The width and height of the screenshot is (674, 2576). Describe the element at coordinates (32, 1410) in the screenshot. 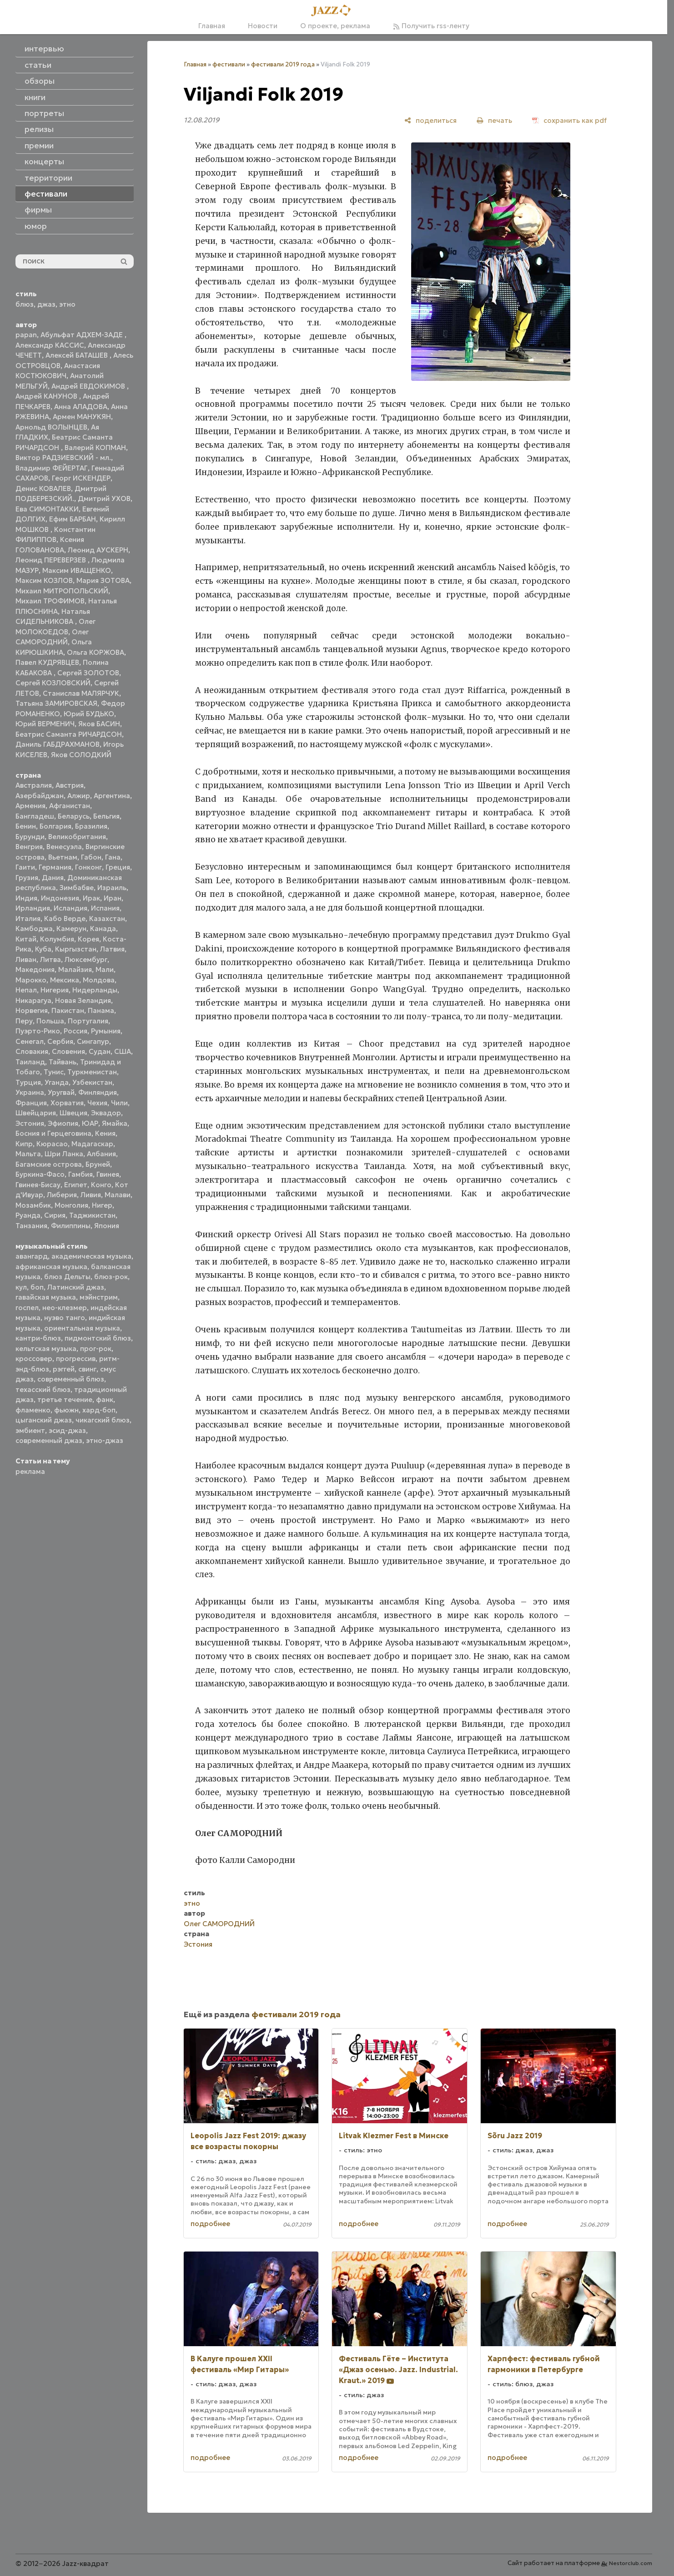

I see `фламенко` at that location.